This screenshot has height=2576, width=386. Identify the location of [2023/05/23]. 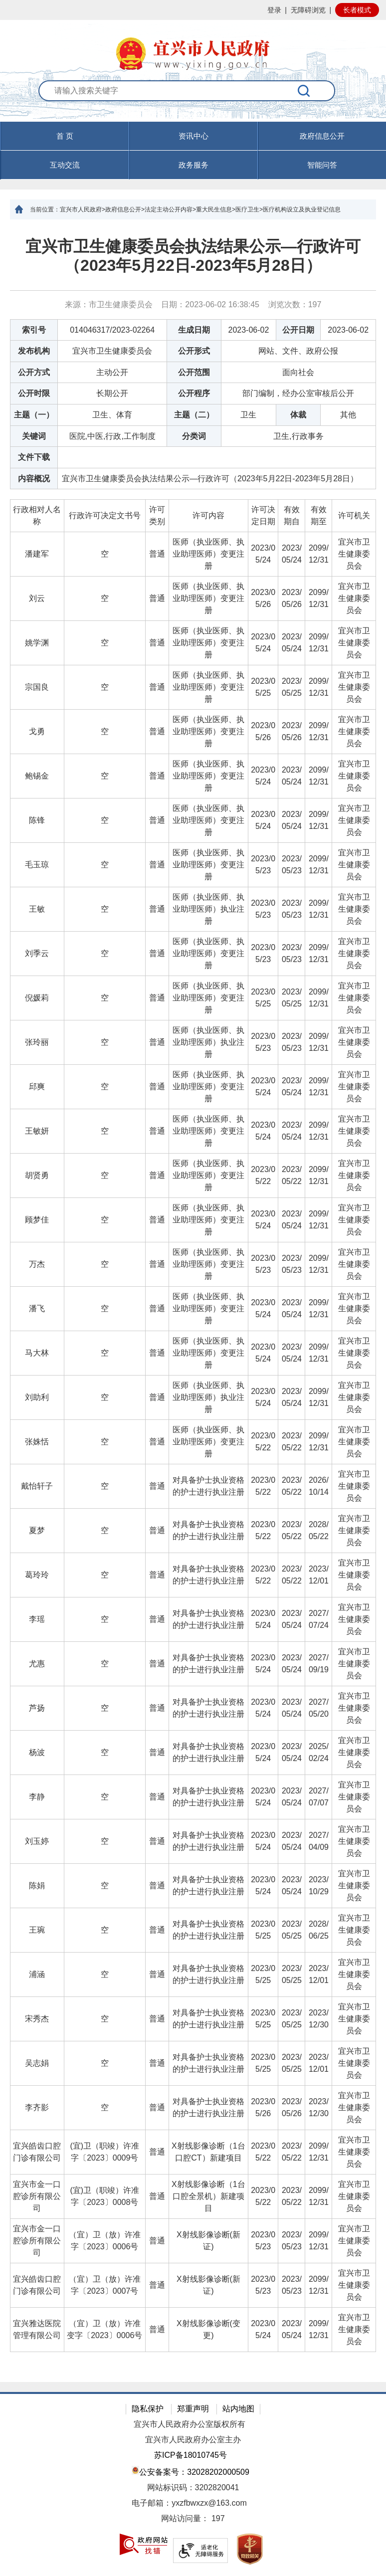
(263, 865).